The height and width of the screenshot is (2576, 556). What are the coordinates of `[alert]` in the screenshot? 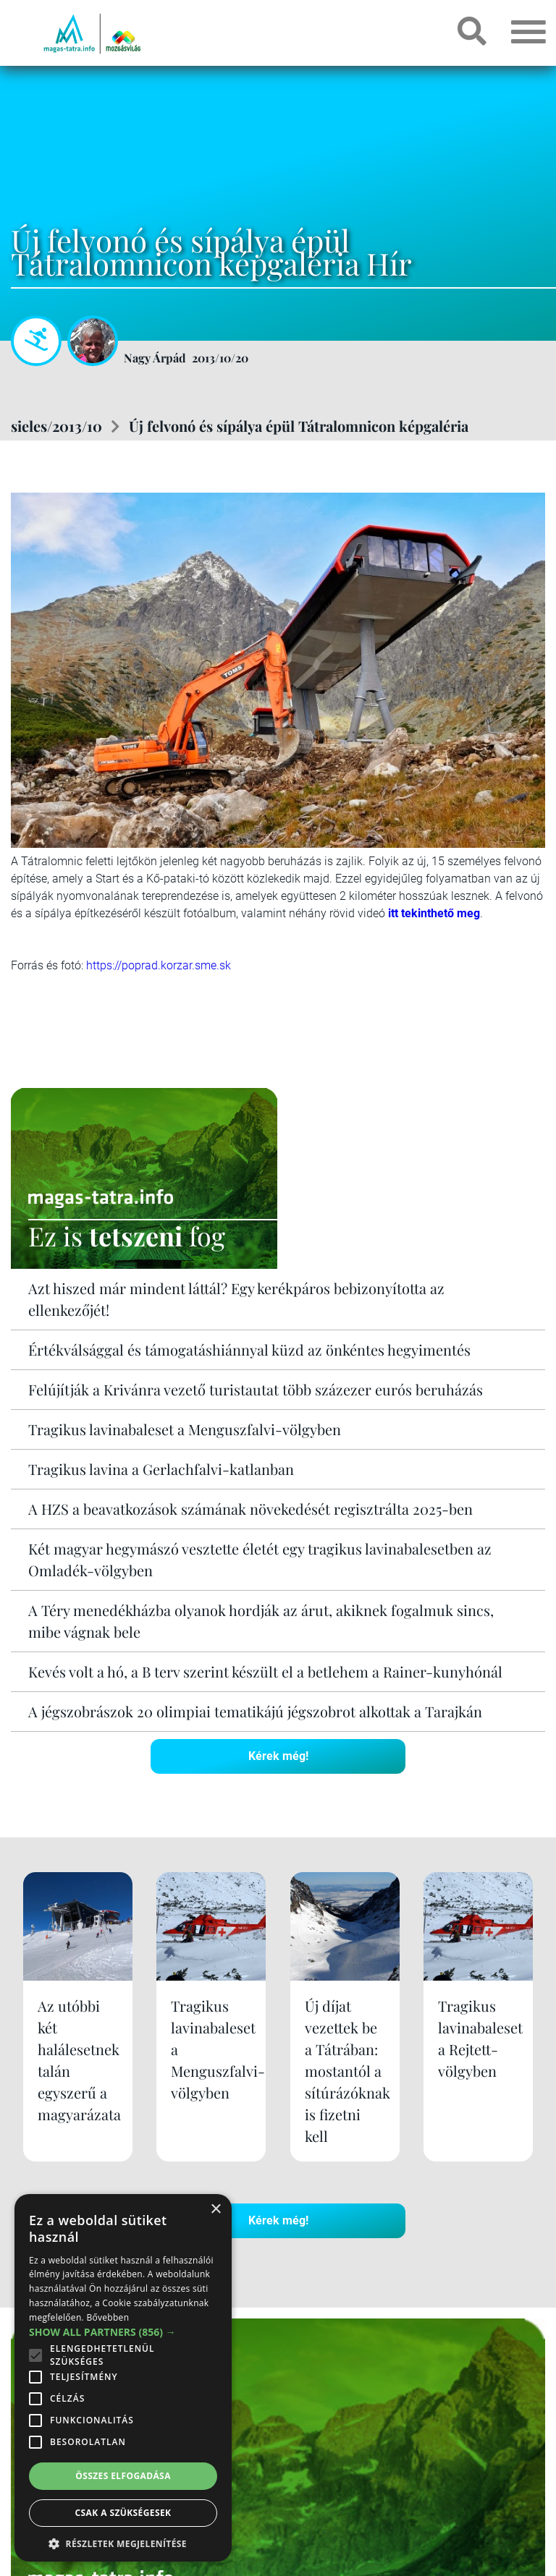 It's located at (123, 2378).